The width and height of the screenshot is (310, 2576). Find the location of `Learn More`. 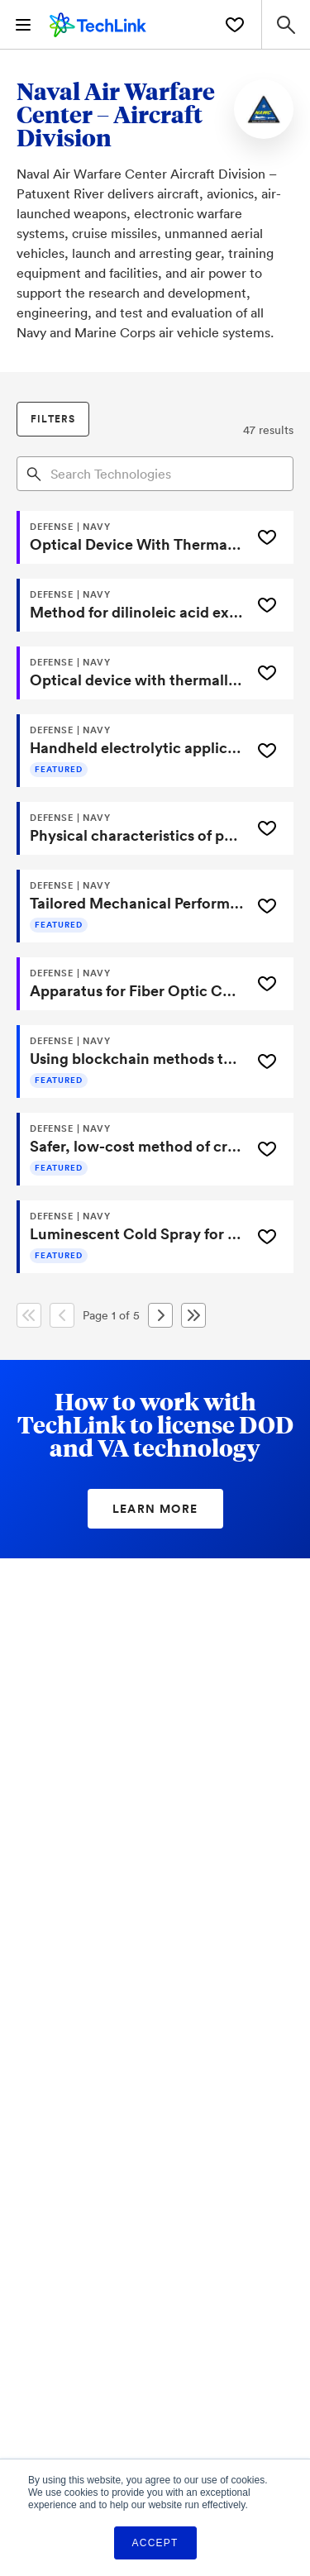

Learn More is located at coordinates (155, 1508).